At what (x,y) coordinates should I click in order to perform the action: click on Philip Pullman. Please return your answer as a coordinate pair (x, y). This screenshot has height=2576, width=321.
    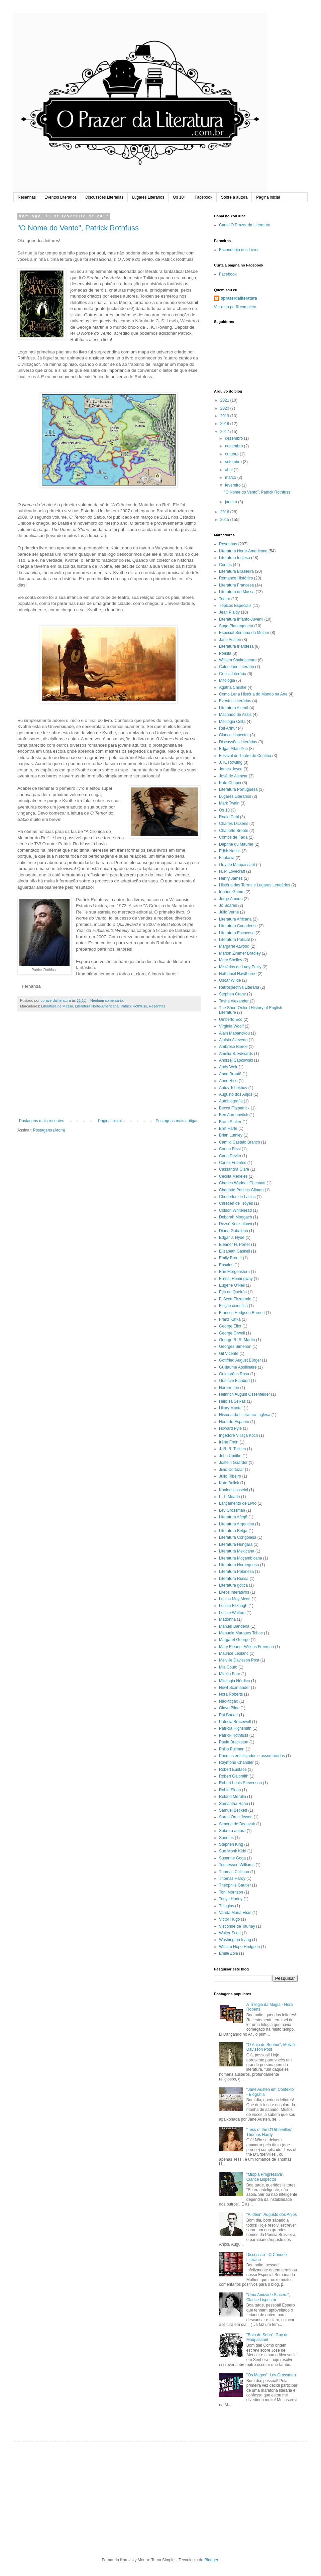
    Looking at the image, I should click on (231, 1749).